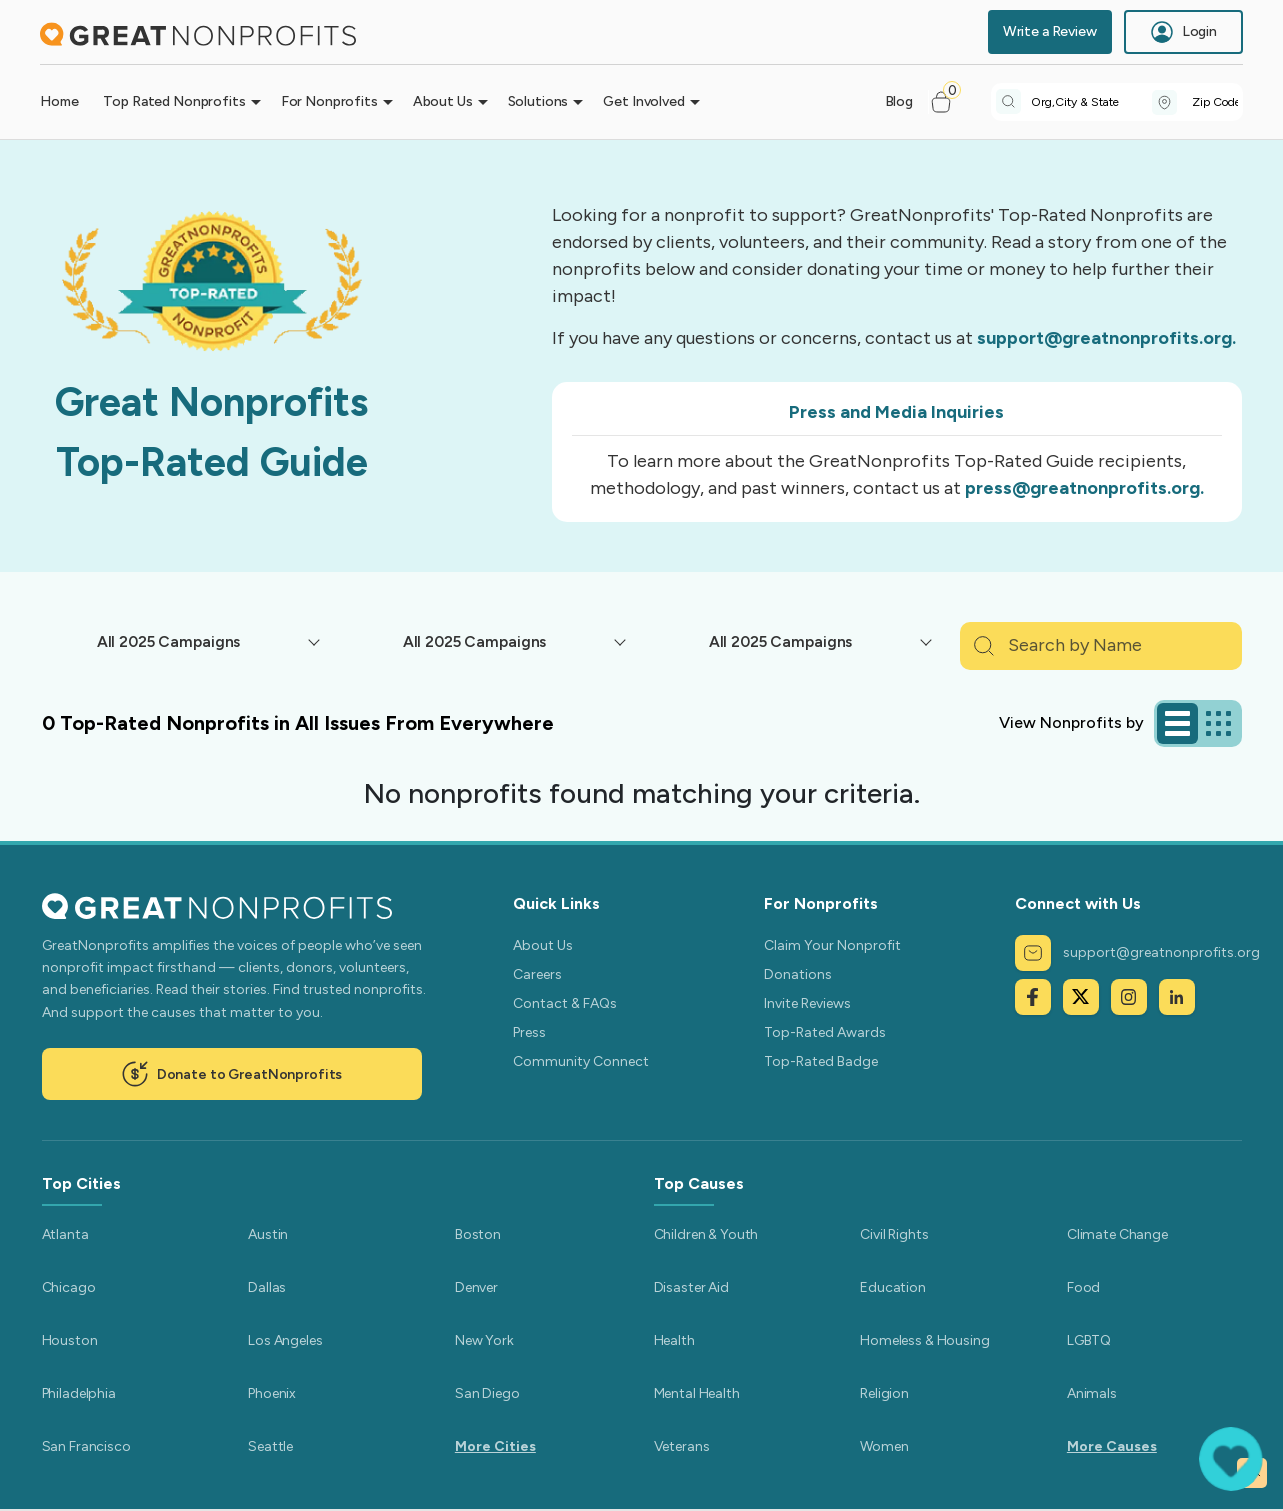 The width and height of the screenshot is (1283, 1511). Describe the element at coordinates (1112, 1446) in the screenshot. I see `More Causes` at that location.